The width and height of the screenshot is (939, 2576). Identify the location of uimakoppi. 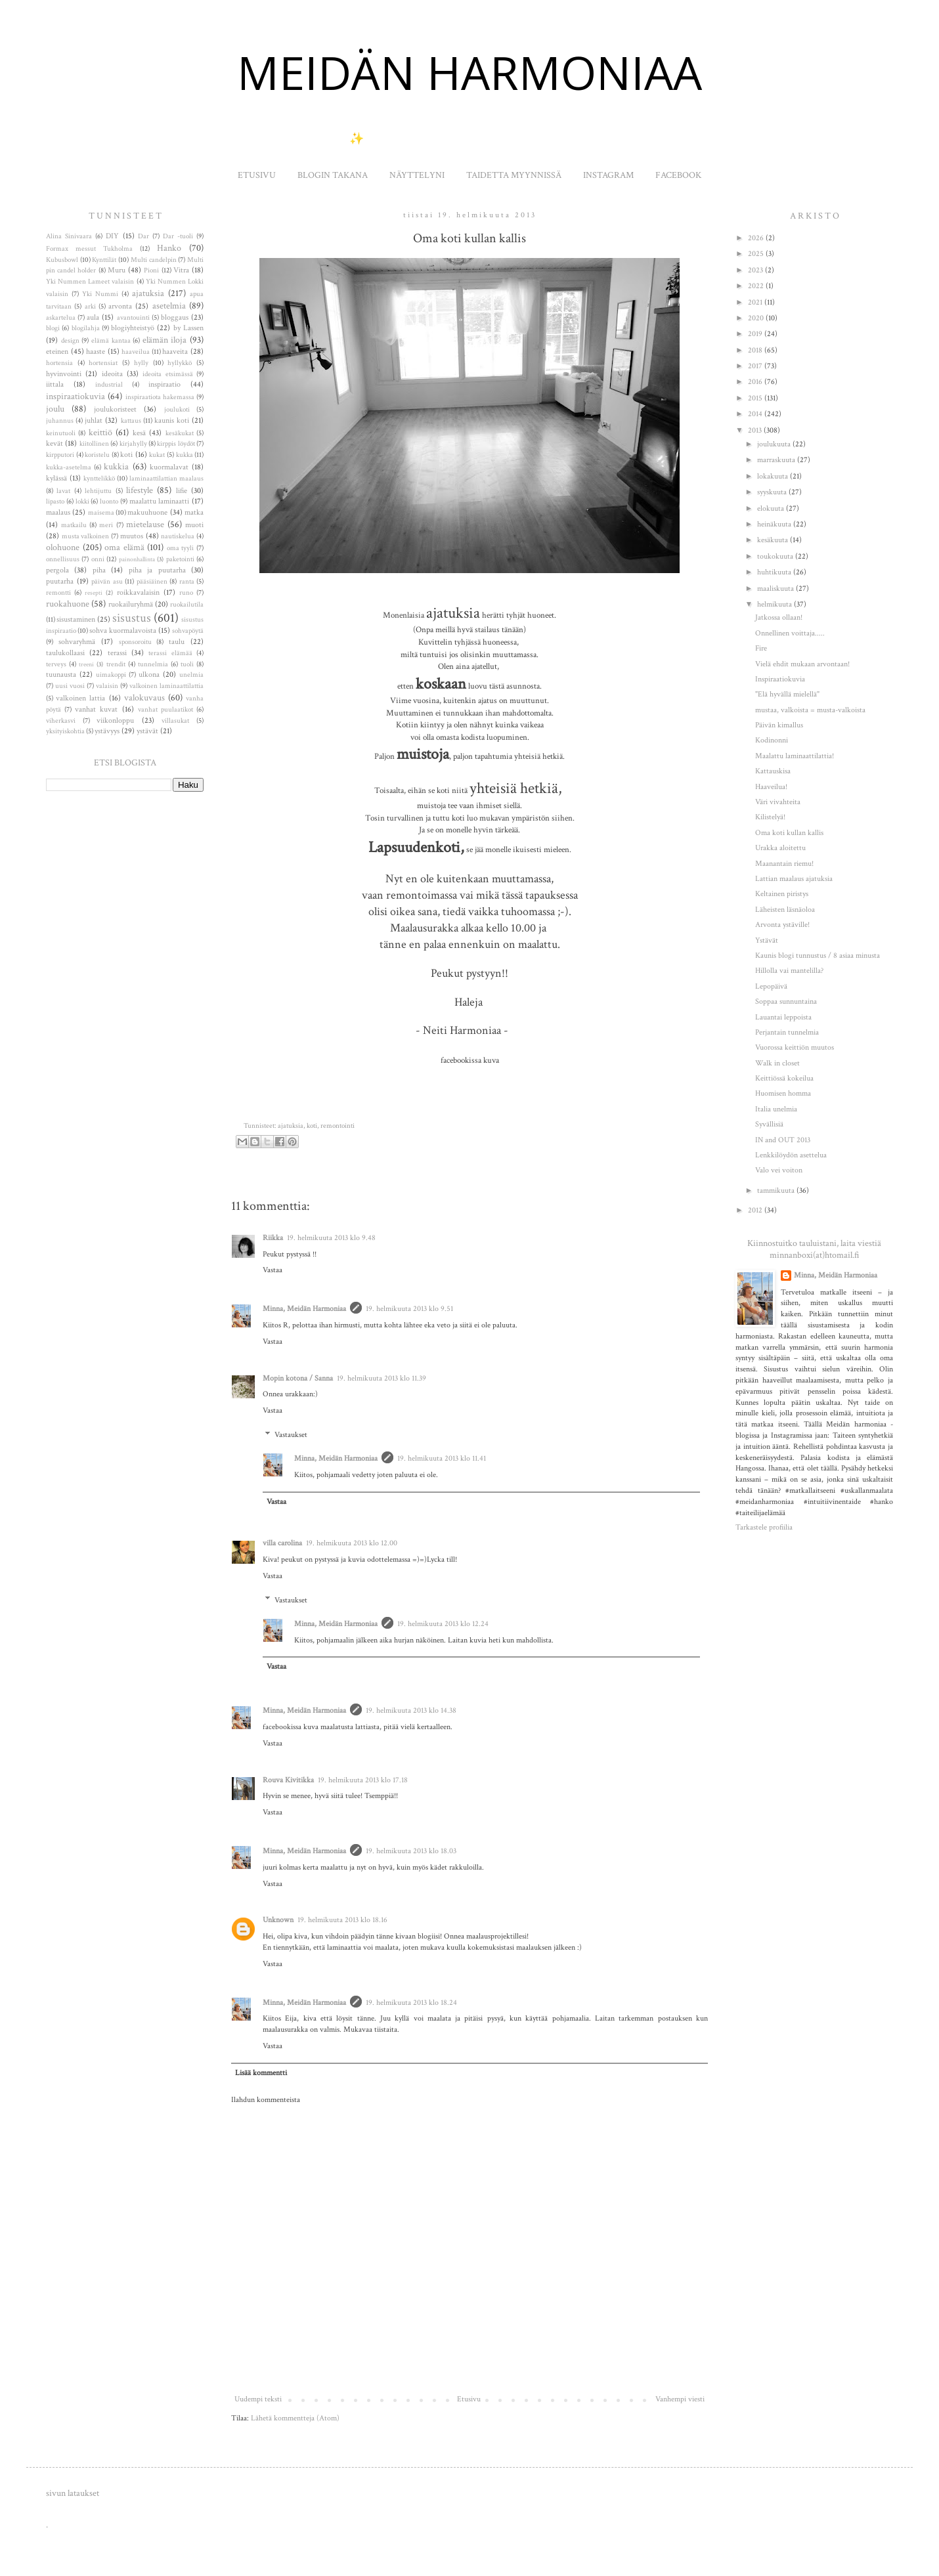
(111, 674).